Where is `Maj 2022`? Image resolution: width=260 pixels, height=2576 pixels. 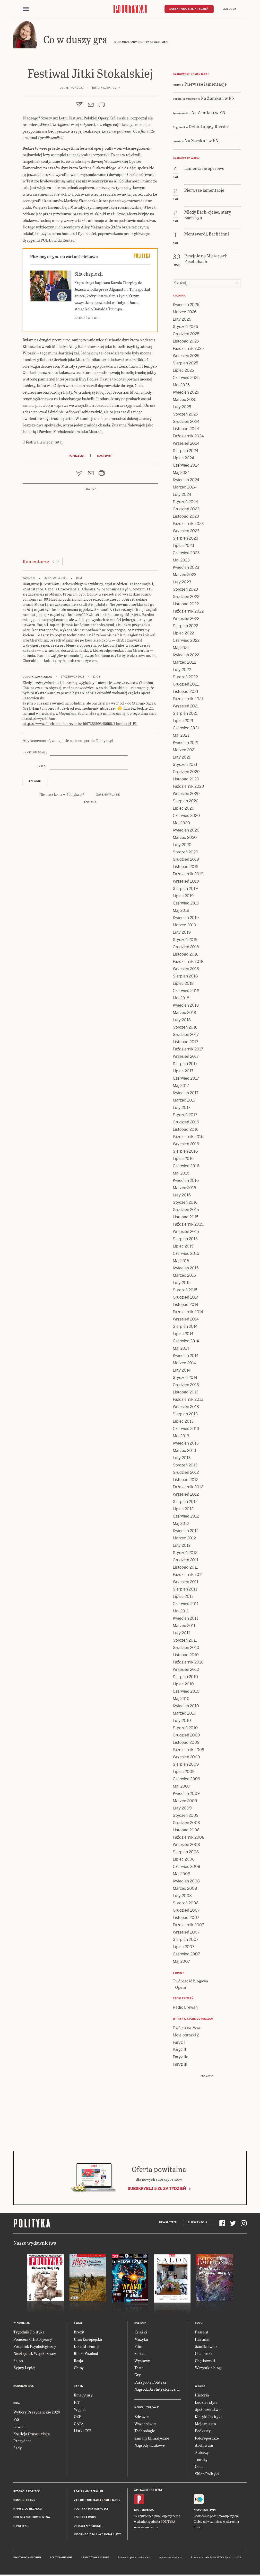 Maj 2022 is located at coordinates (181, 649).